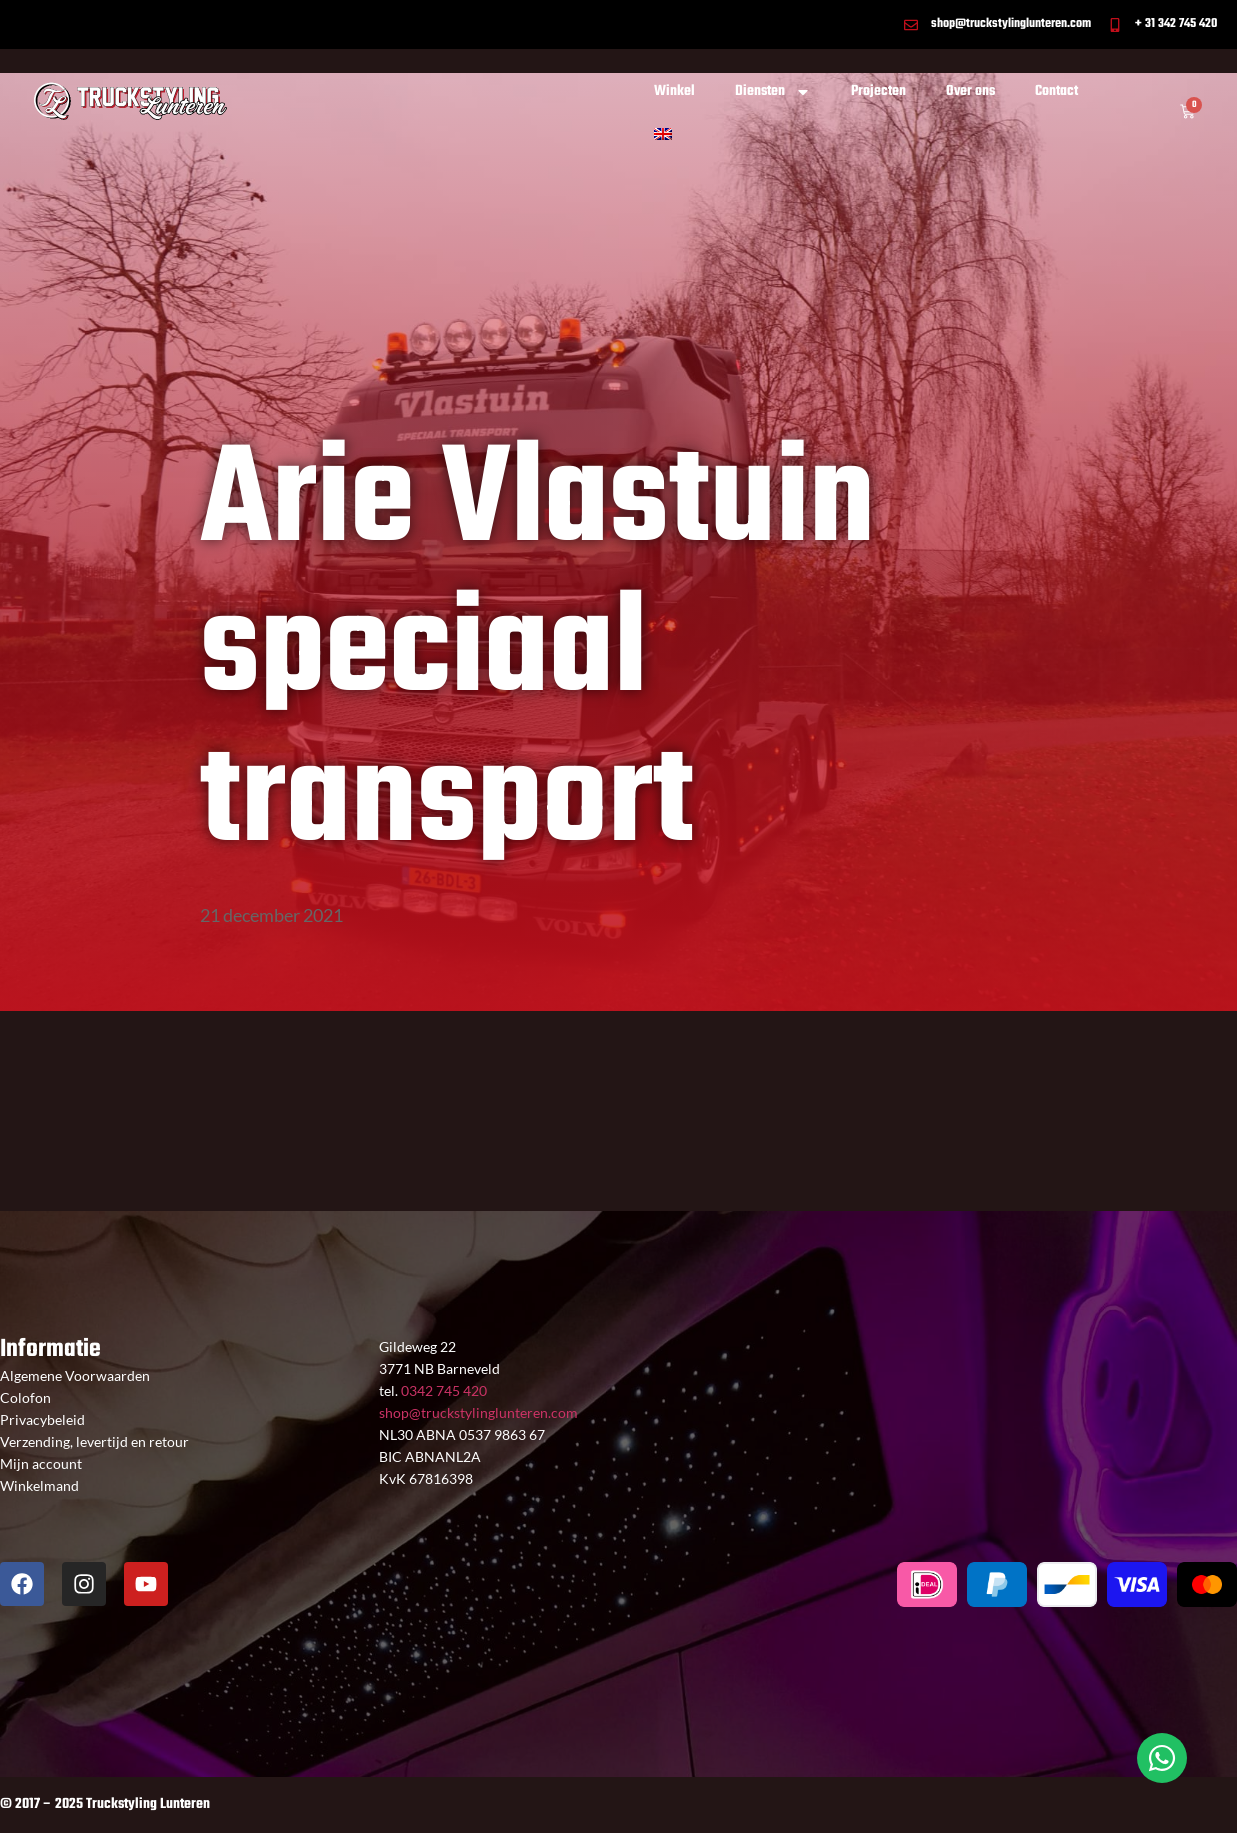 The width and height of the screenshot is (1237, 1833). What do you see at coordinates (94, 1441) in the screenshot?
I see `Verzending, levertijd en retour` at bounding box center [94, 1441].